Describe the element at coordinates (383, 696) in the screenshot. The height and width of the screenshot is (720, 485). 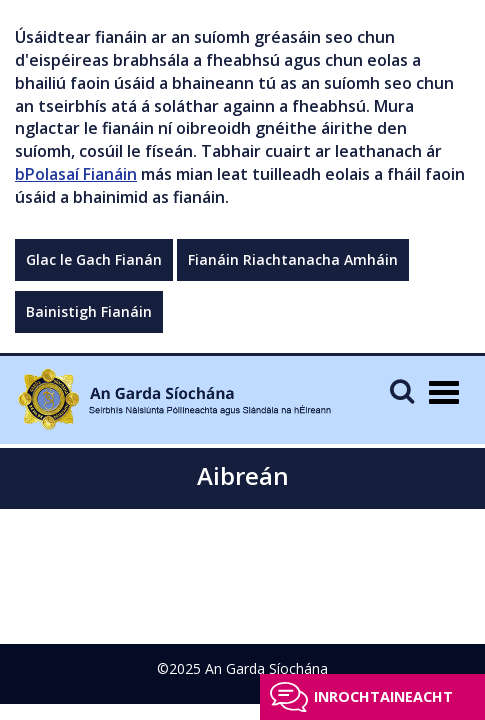
I see `Inrochtaineacht` at that location.